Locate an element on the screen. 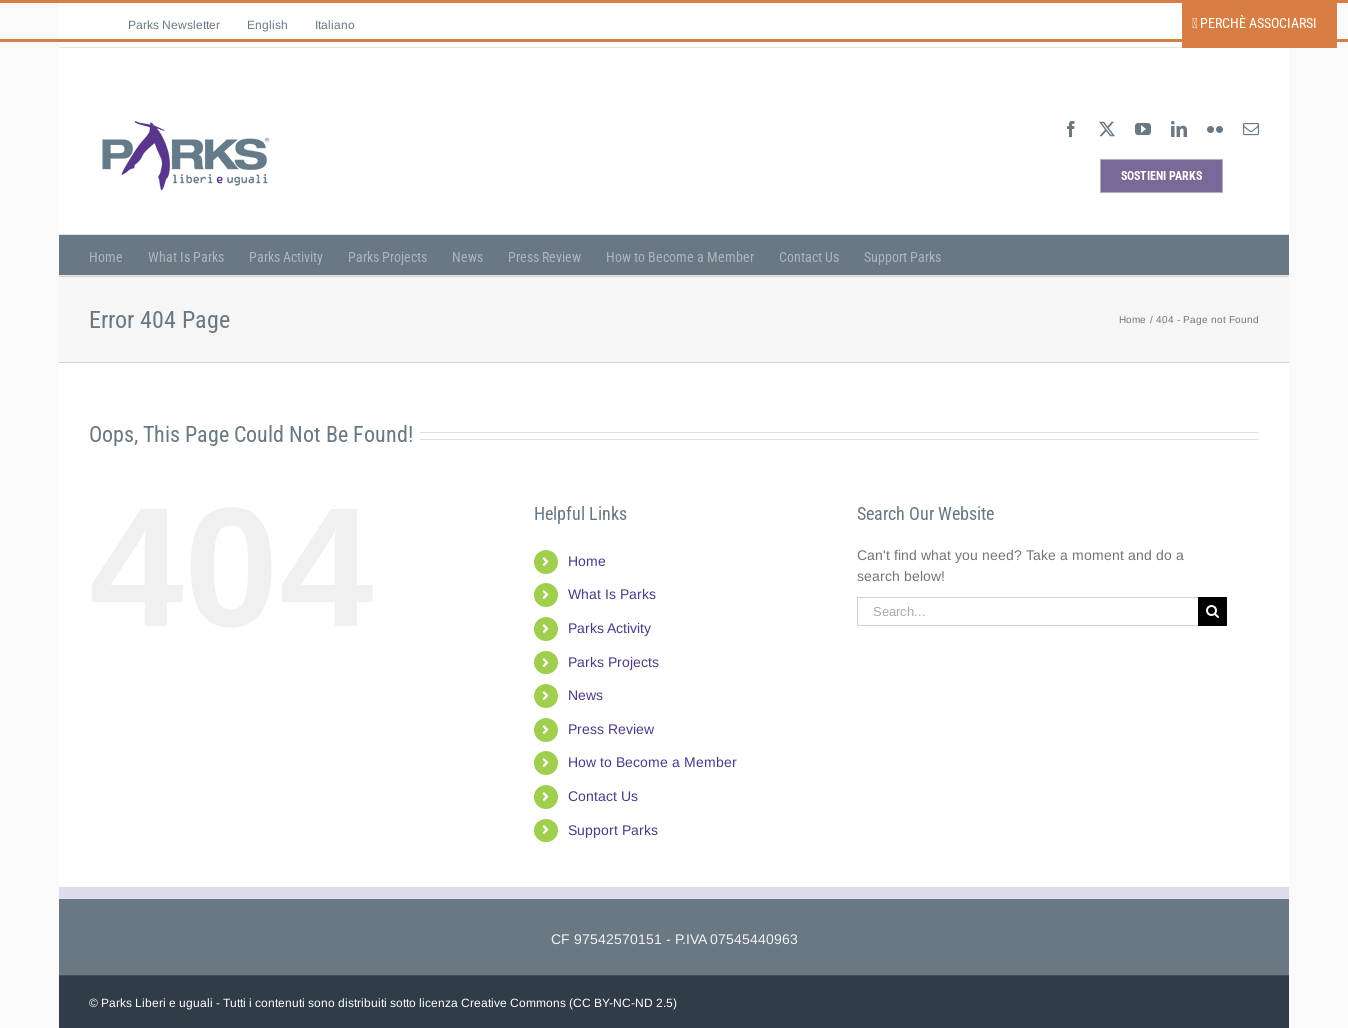 This screenshot has height=1028, width=1348. How to Become a Member is located at coordinates (652, 762).